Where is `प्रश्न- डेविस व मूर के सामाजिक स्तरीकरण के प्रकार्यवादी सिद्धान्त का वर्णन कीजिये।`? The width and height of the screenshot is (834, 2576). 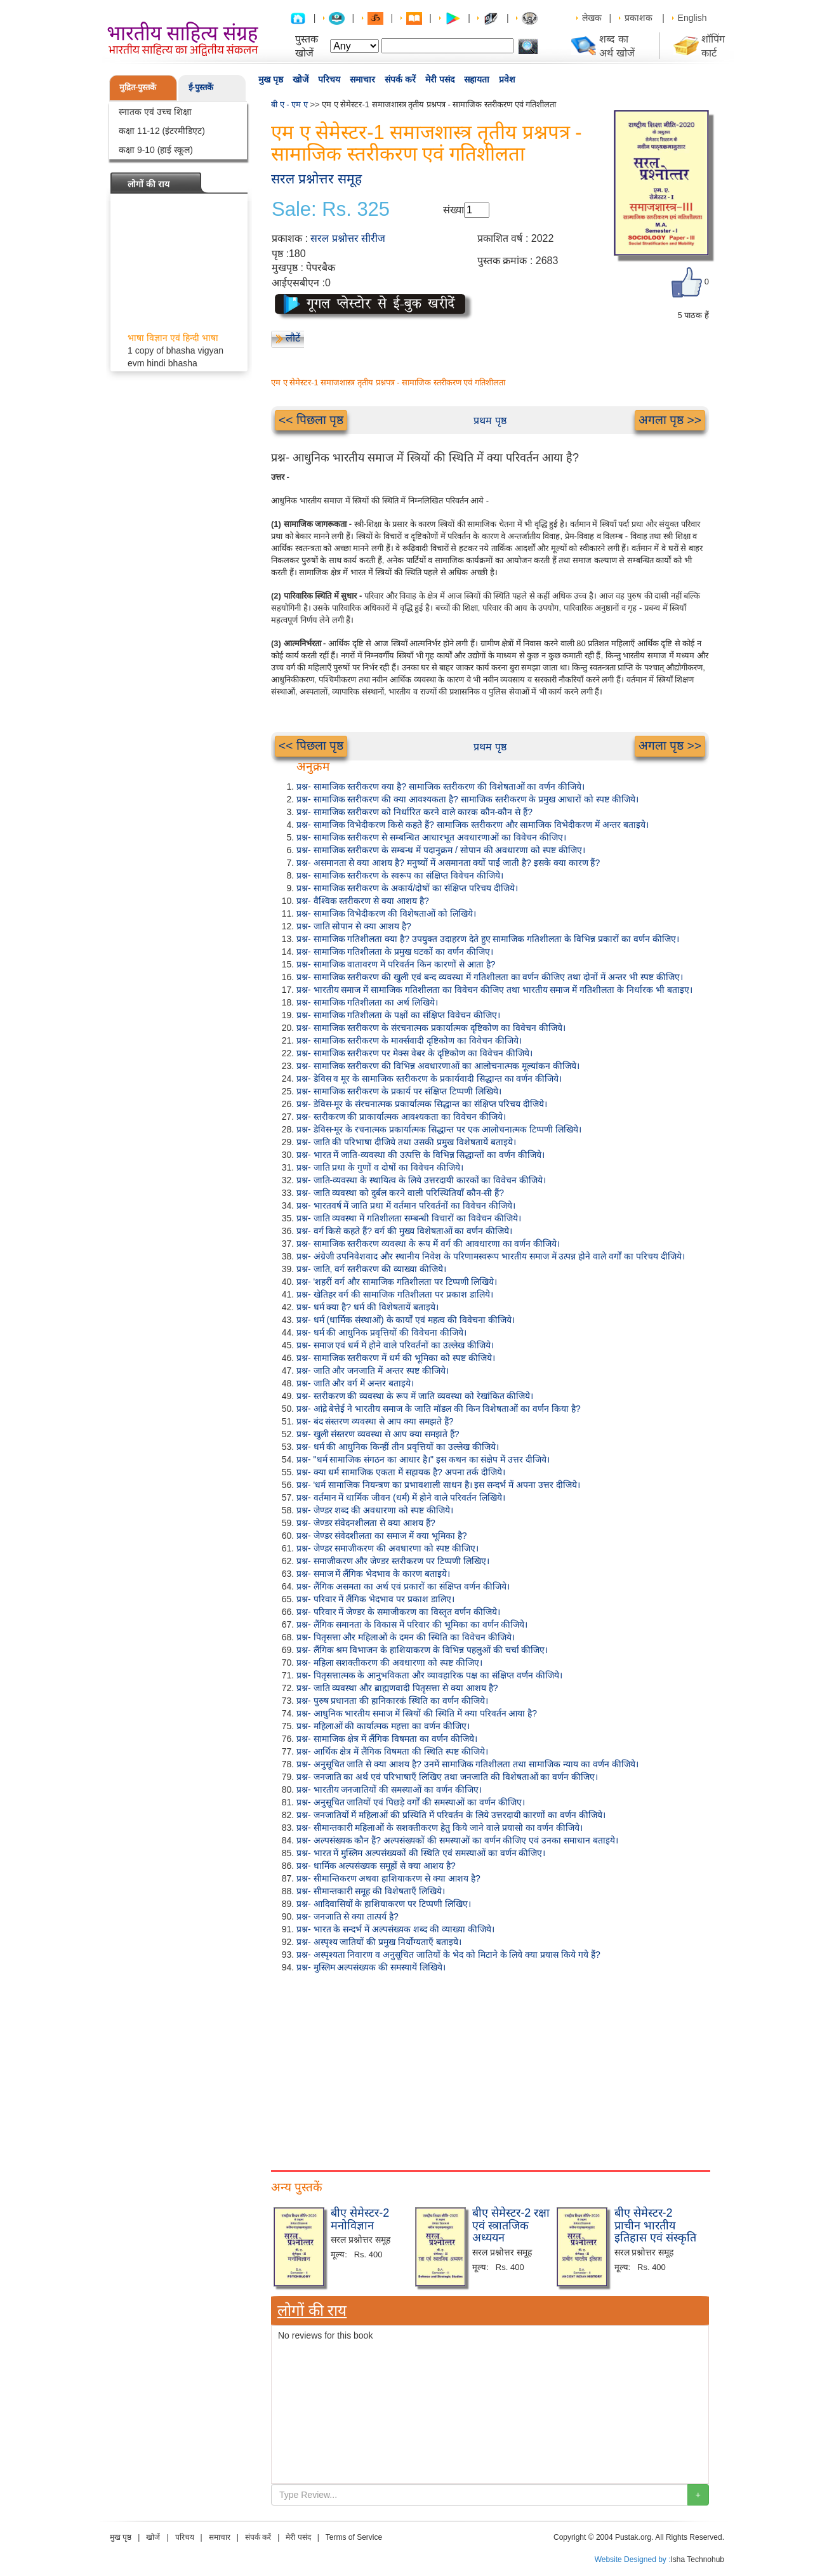 प्रश्न- डेविस व मूर के सामाजिक स्तरीकरण के प्रकार्यवादी सिद्धान्त का वर्णन कीजिये। is located at coordinates (429, 1078).